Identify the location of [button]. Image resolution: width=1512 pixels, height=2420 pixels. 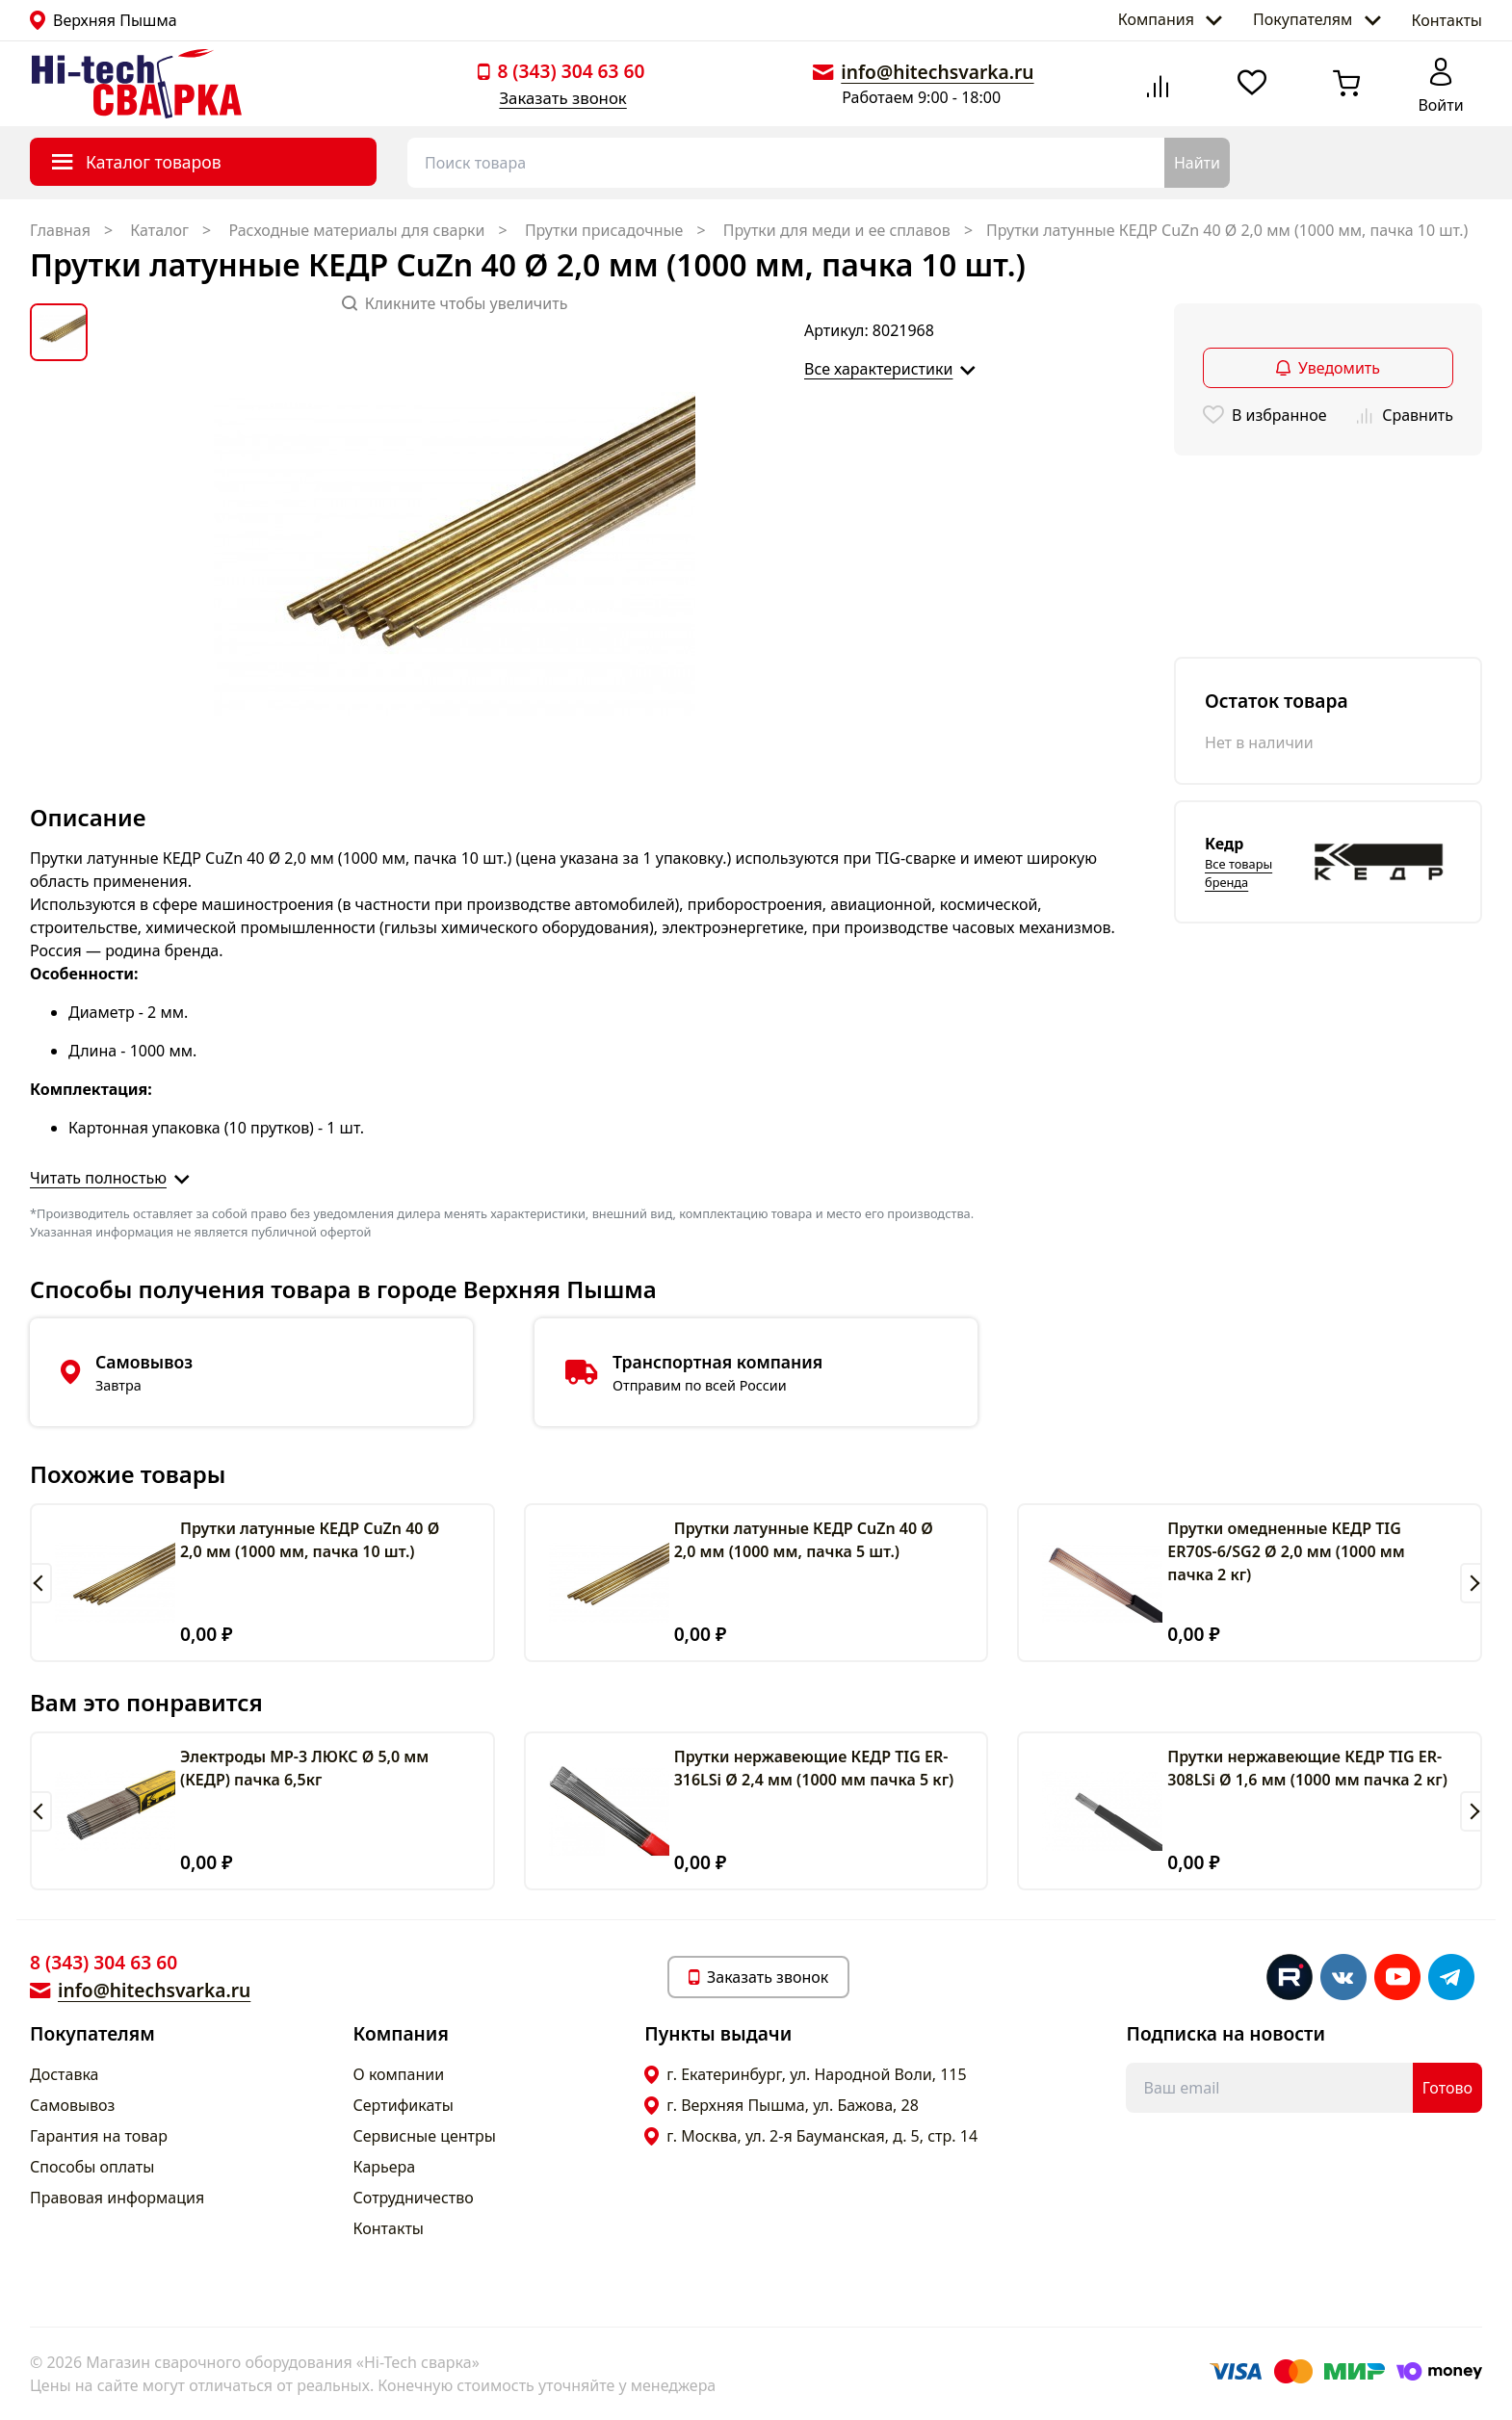
(41, 1583).